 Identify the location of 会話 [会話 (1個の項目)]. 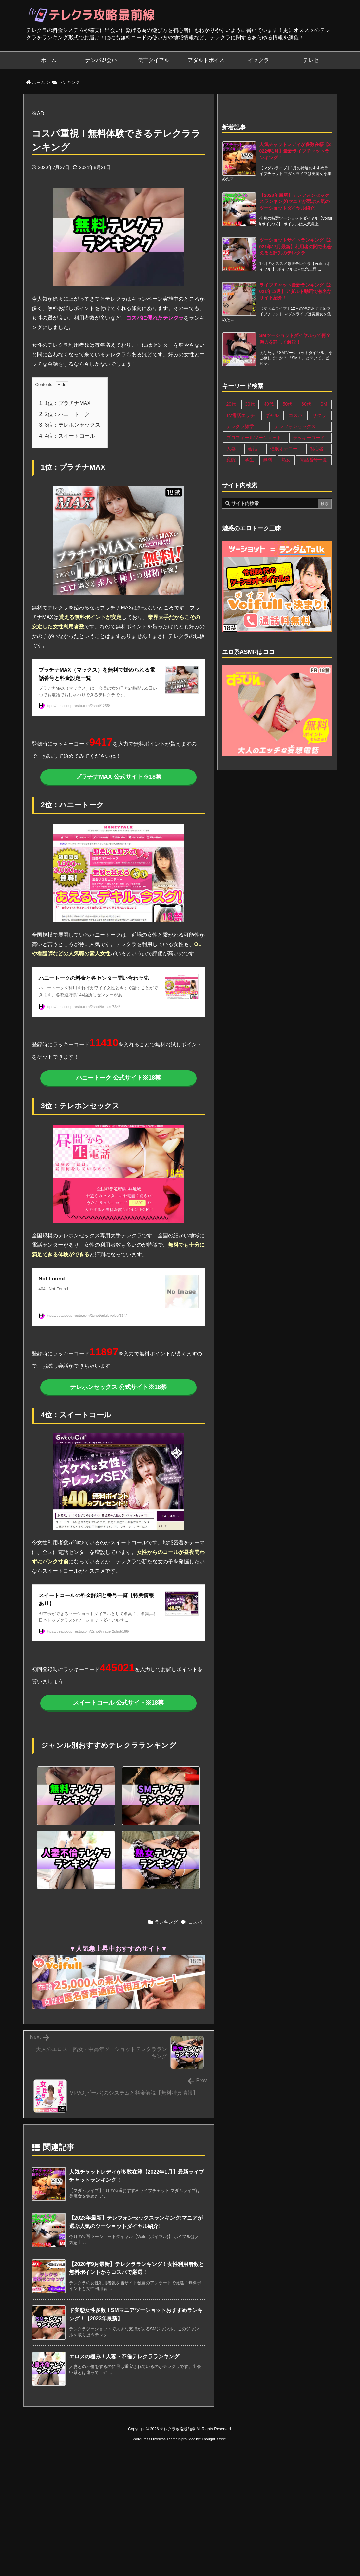
(252, 448).